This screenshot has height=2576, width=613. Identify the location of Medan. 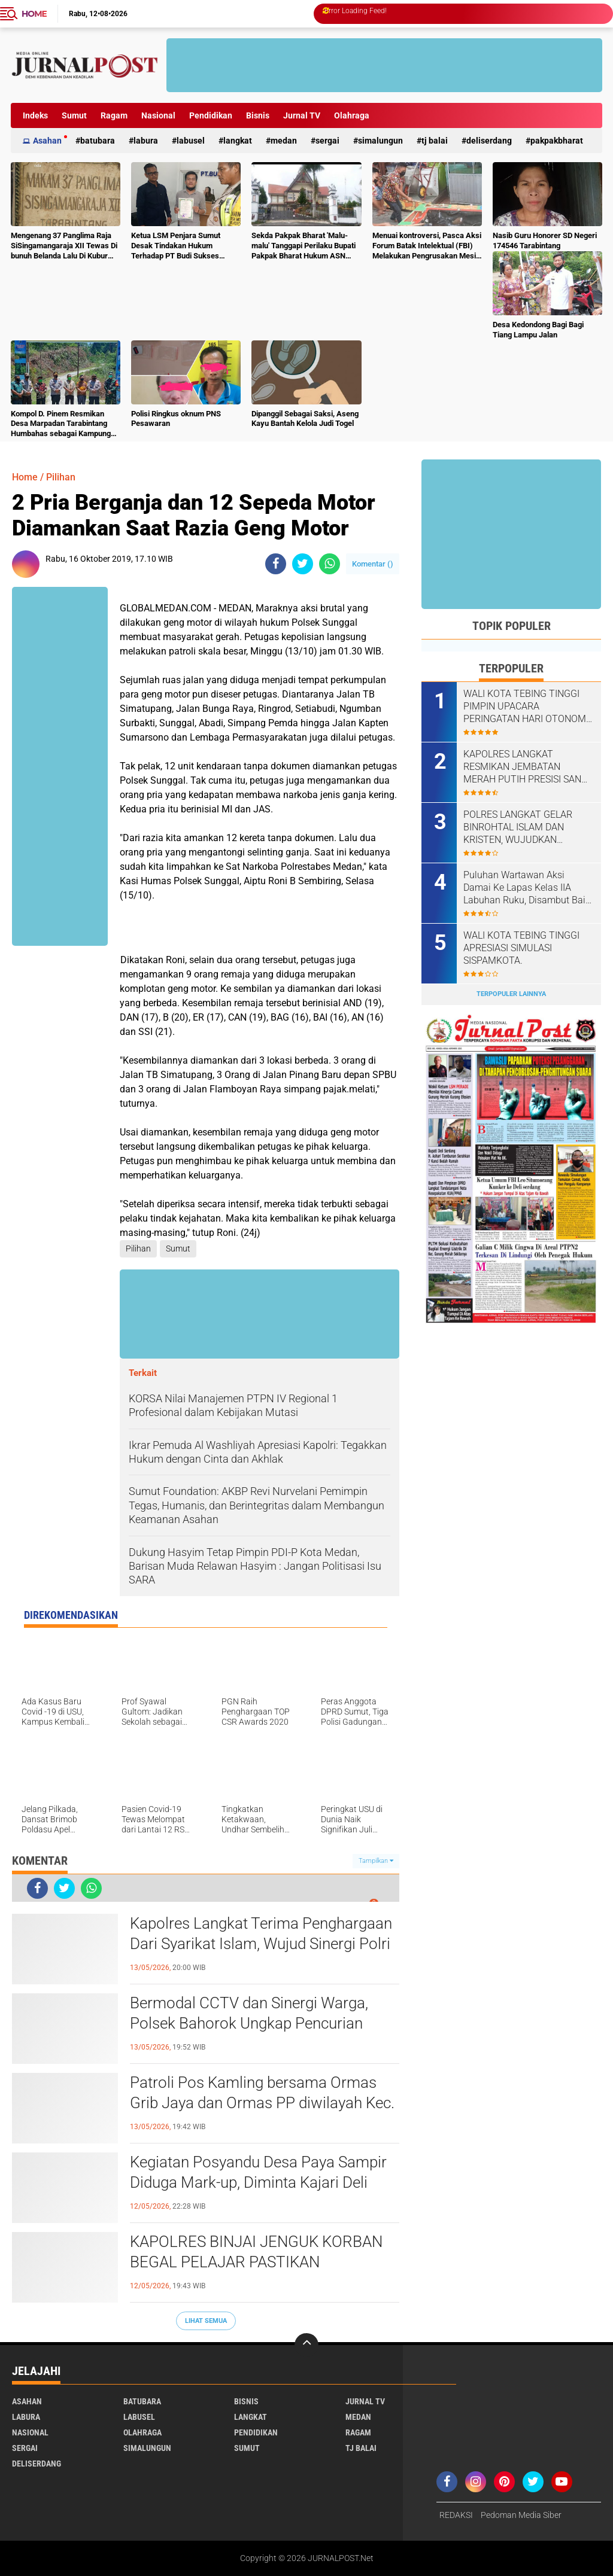
(284, 140).